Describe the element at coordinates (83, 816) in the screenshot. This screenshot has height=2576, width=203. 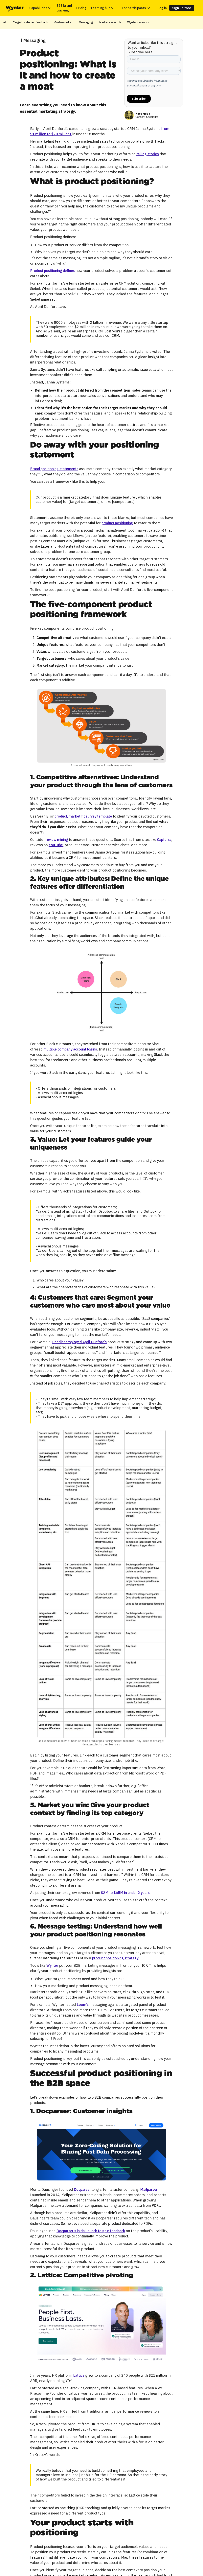
I see `product/market fit survey template` at that location.